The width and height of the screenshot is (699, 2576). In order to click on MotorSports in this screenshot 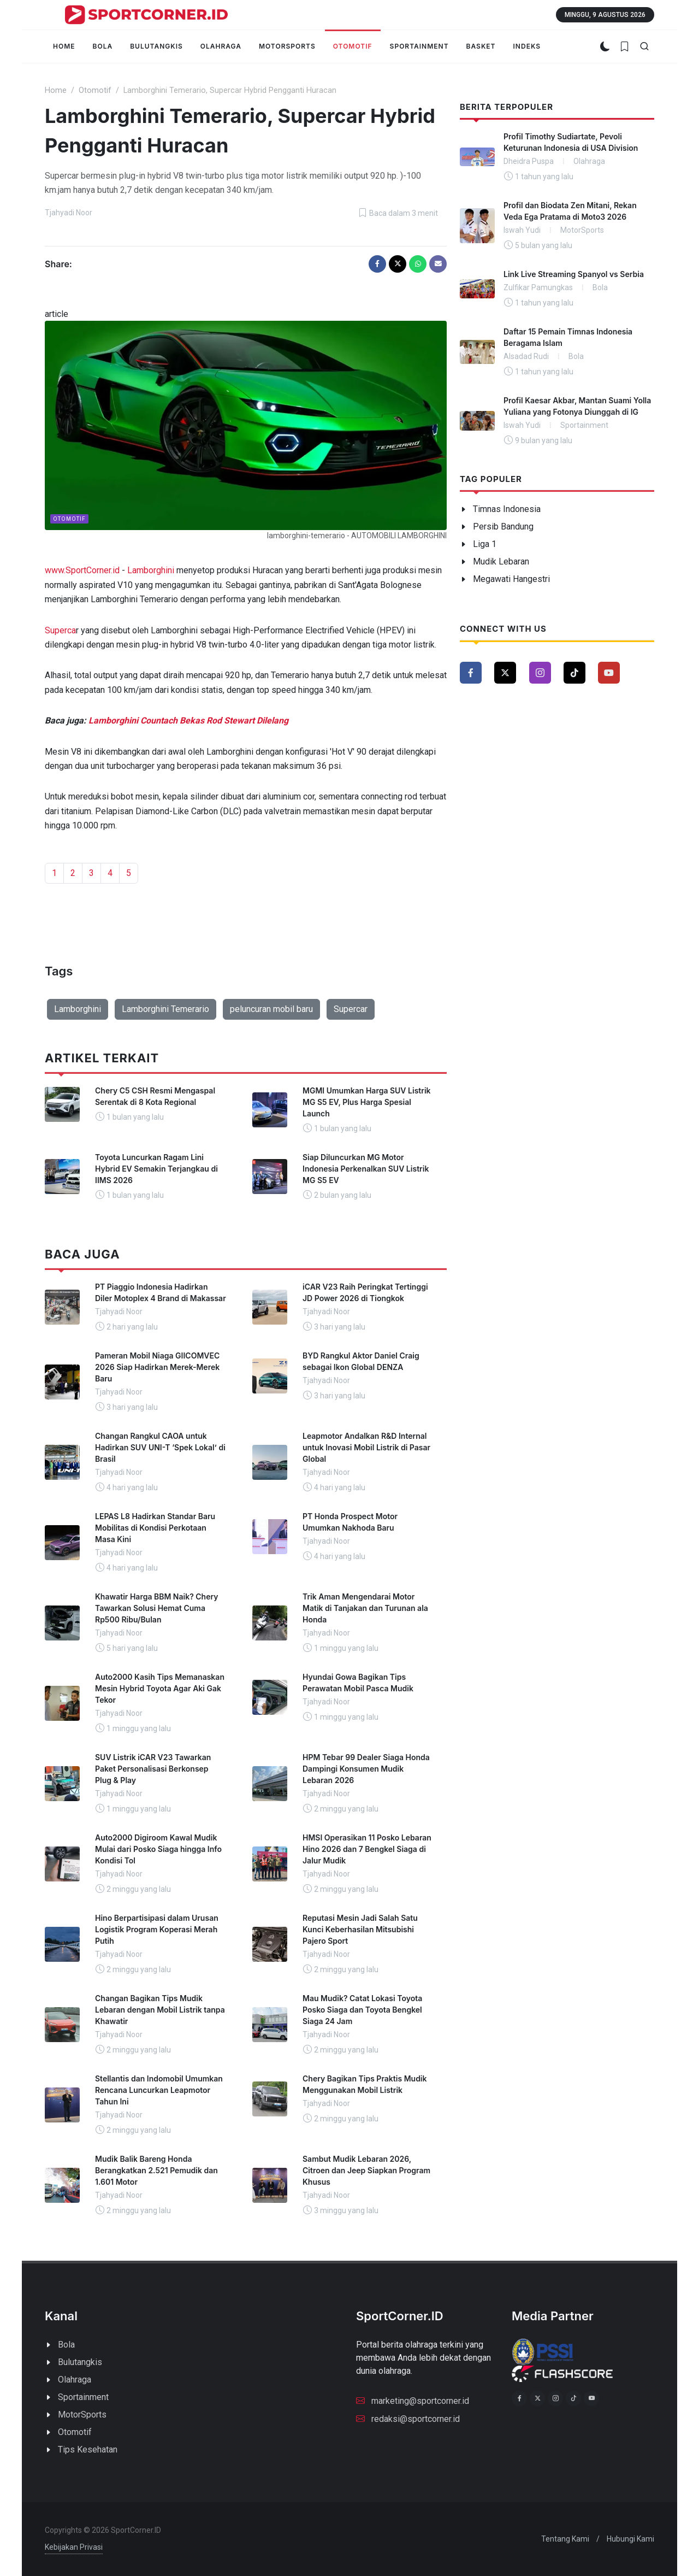, I will do `click(82, 2414)`.